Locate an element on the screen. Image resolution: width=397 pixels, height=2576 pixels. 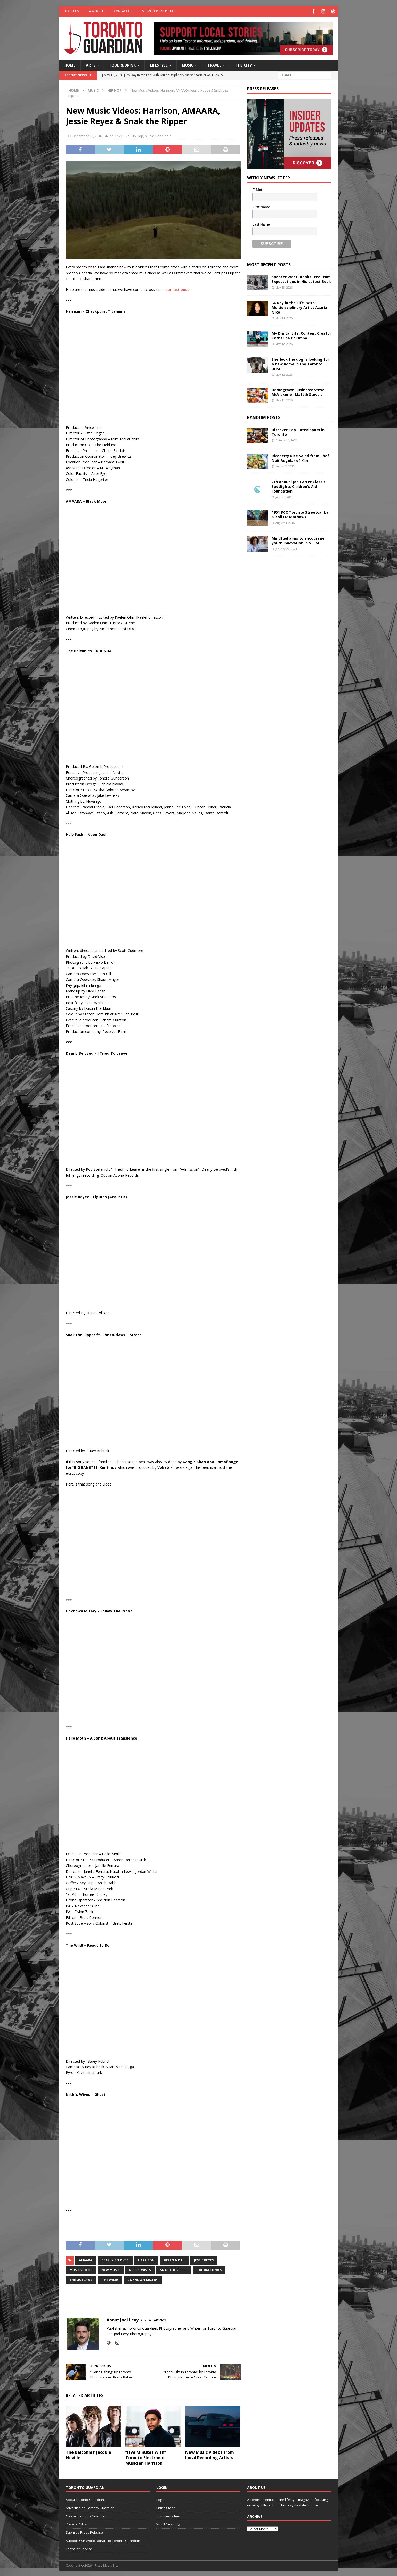
The City is located at coordinates (244, 64).